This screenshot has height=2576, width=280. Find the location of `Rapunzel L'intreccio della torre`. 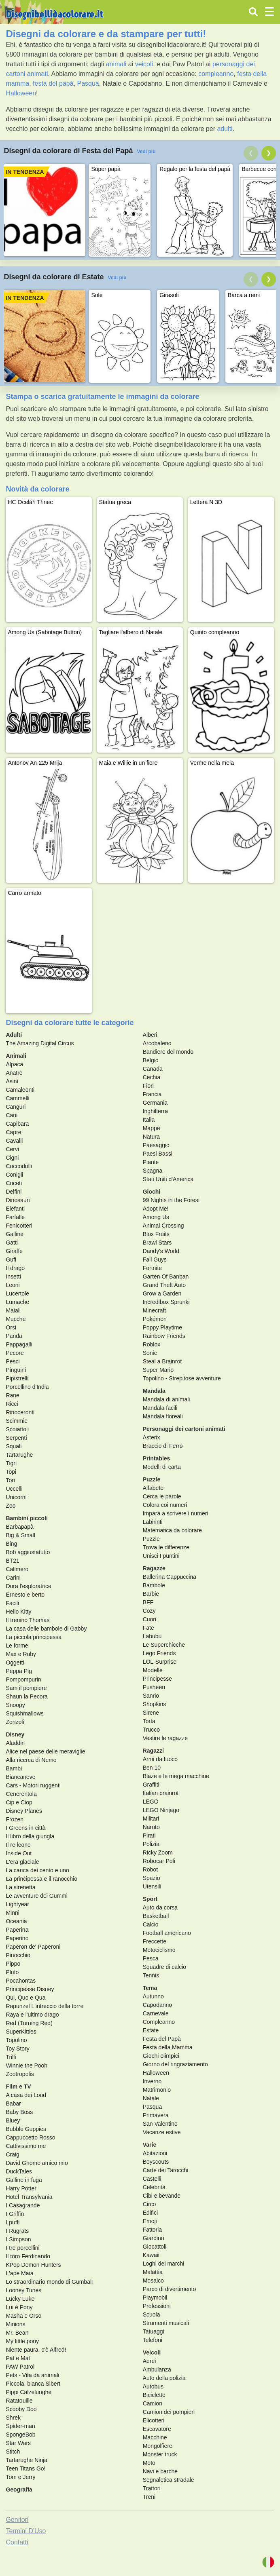

Rapunzel L'intreccio della torre is located at coordinates (44, 2006).